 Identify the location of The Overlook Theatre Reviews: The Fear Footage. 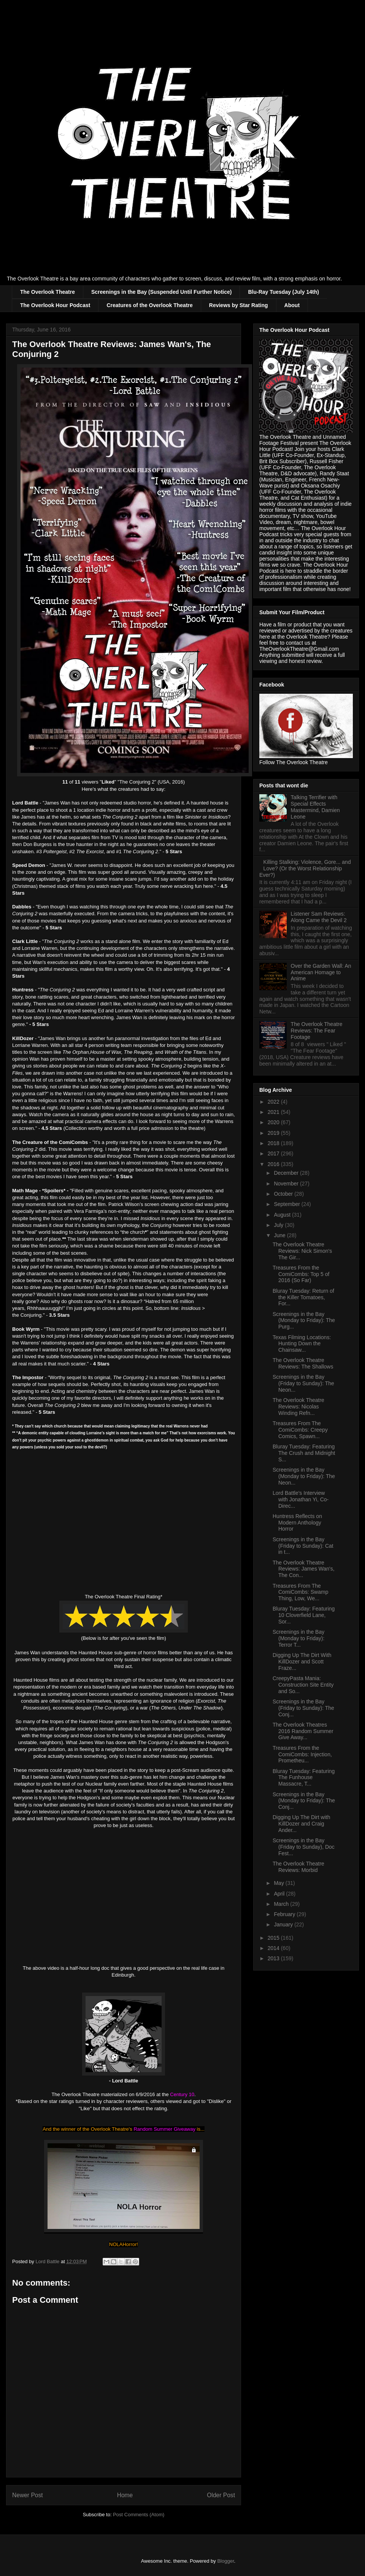
(317, 1030).